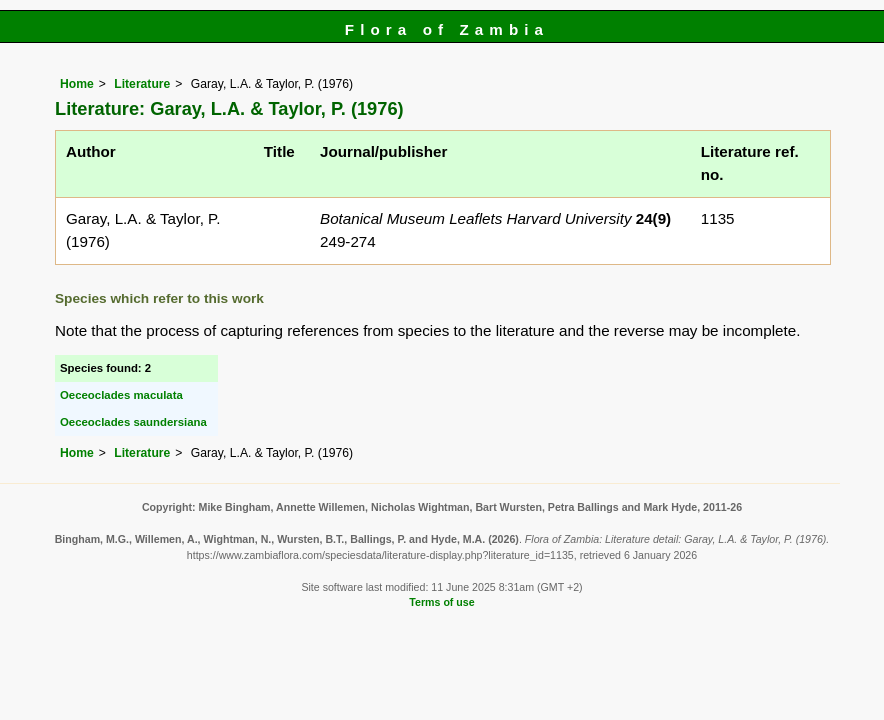 The width and height of the screenshot is (884, 720). What do you see at coordinates (77, 84) in the screenshot?
I see `Home` at bounding box center [77, 84].